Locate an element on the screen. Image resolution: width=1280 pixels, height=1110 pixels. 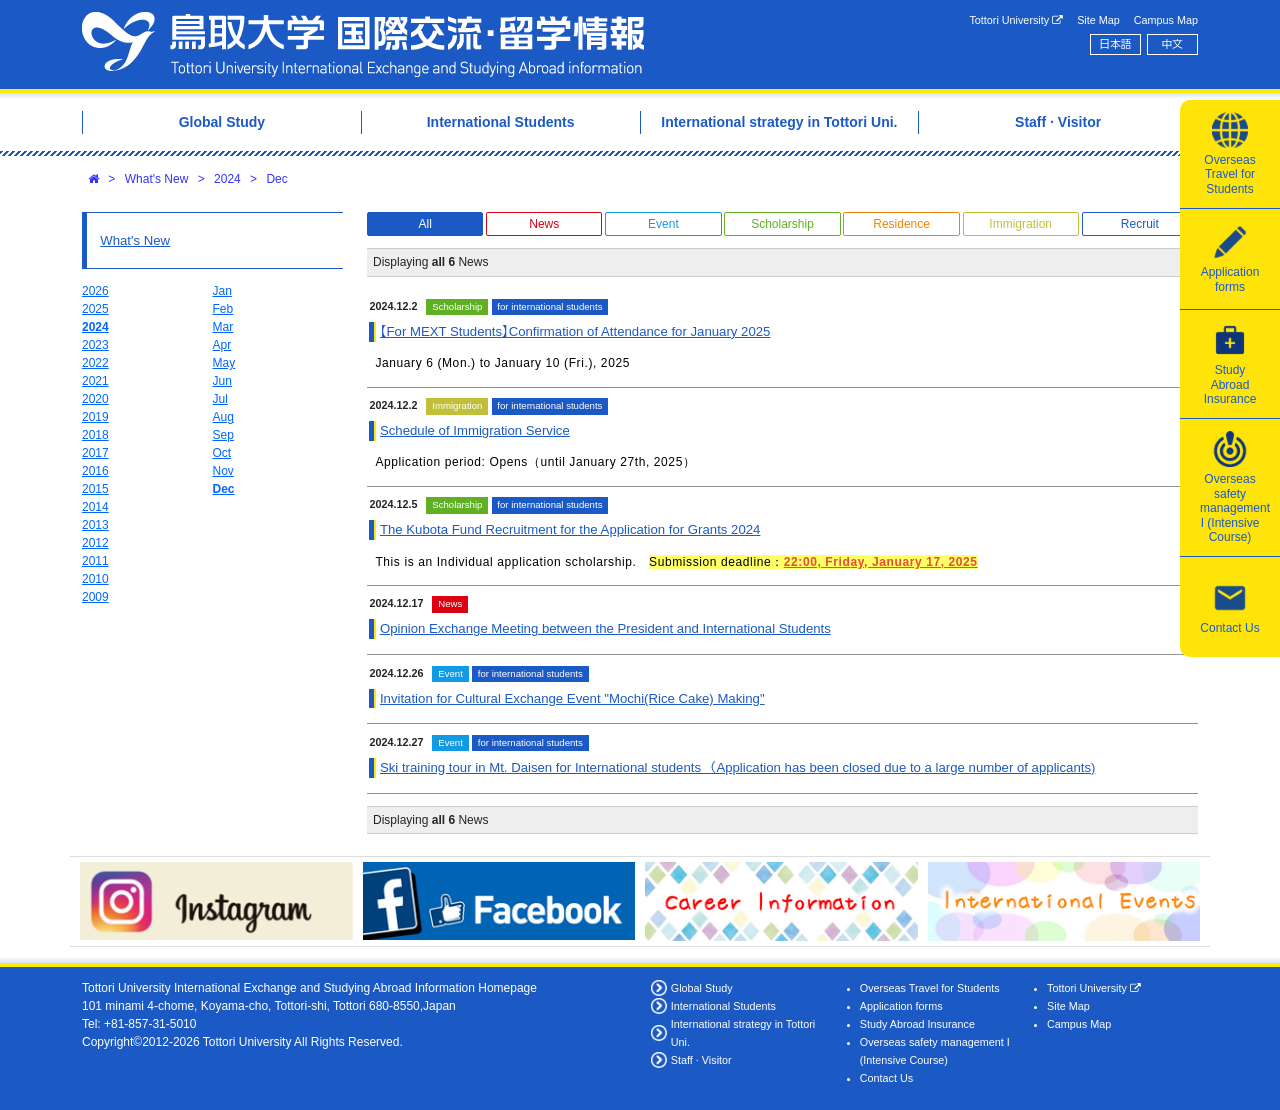
2019 is located at coordinates (95, 417).